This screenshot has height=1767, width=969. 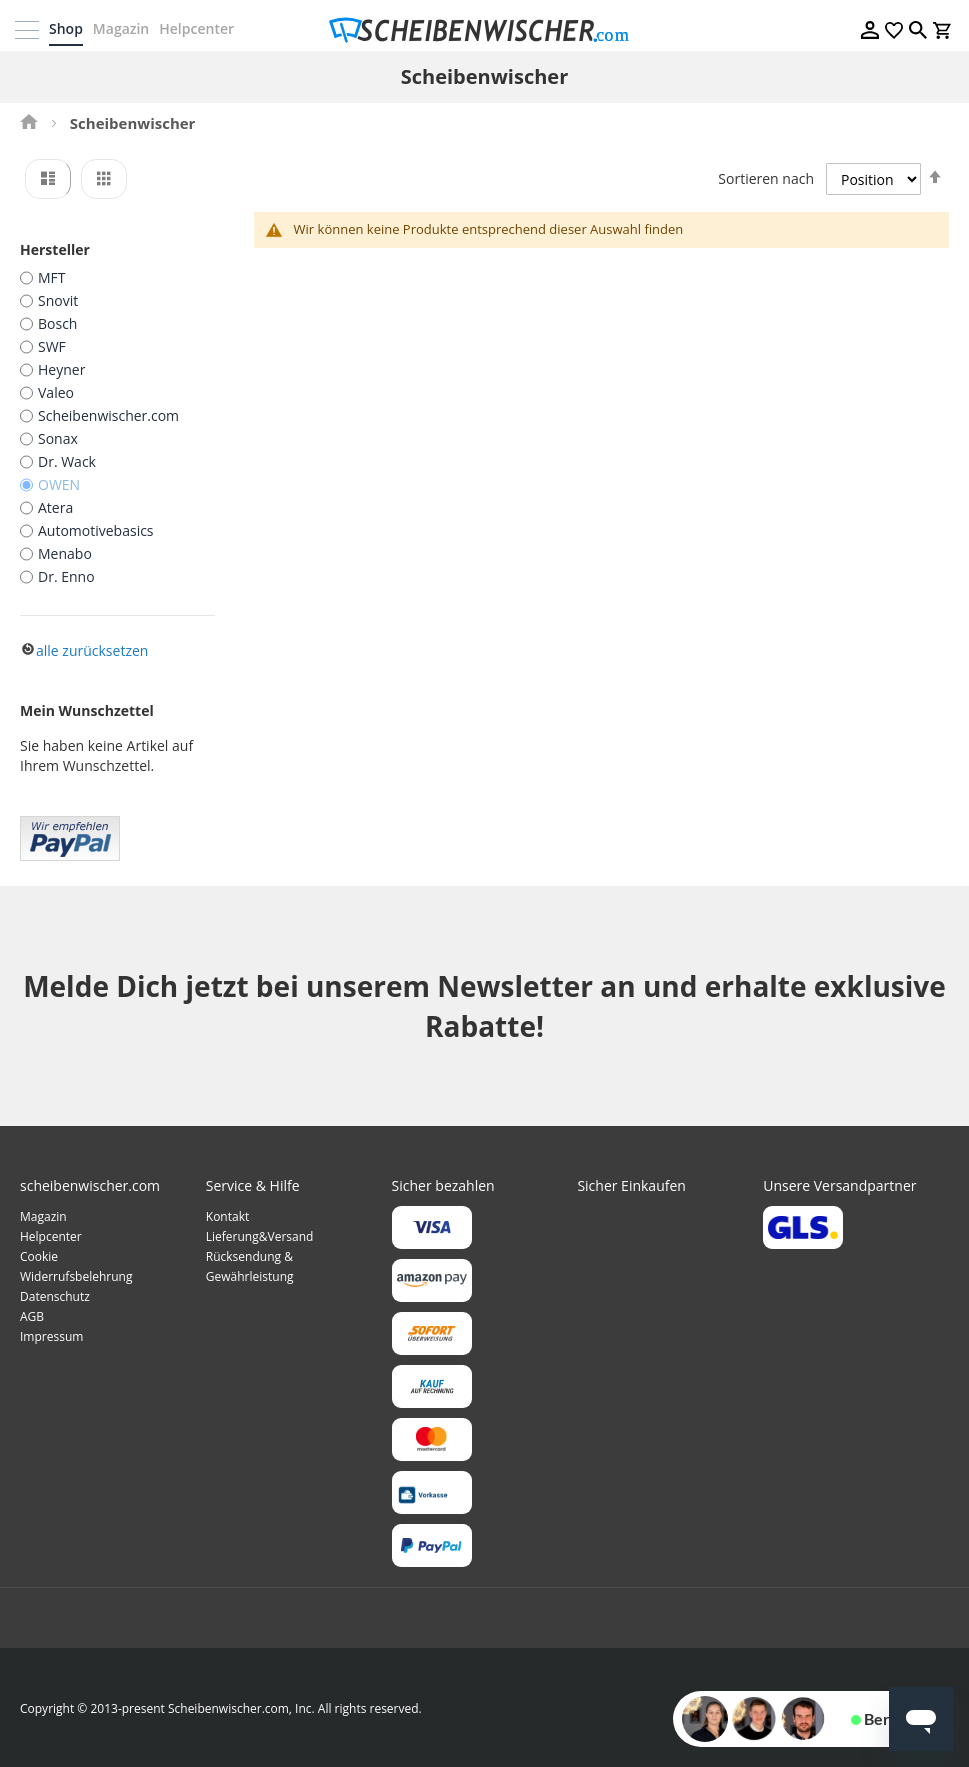 I want to click on Magazin, so click(x=126, y=28).